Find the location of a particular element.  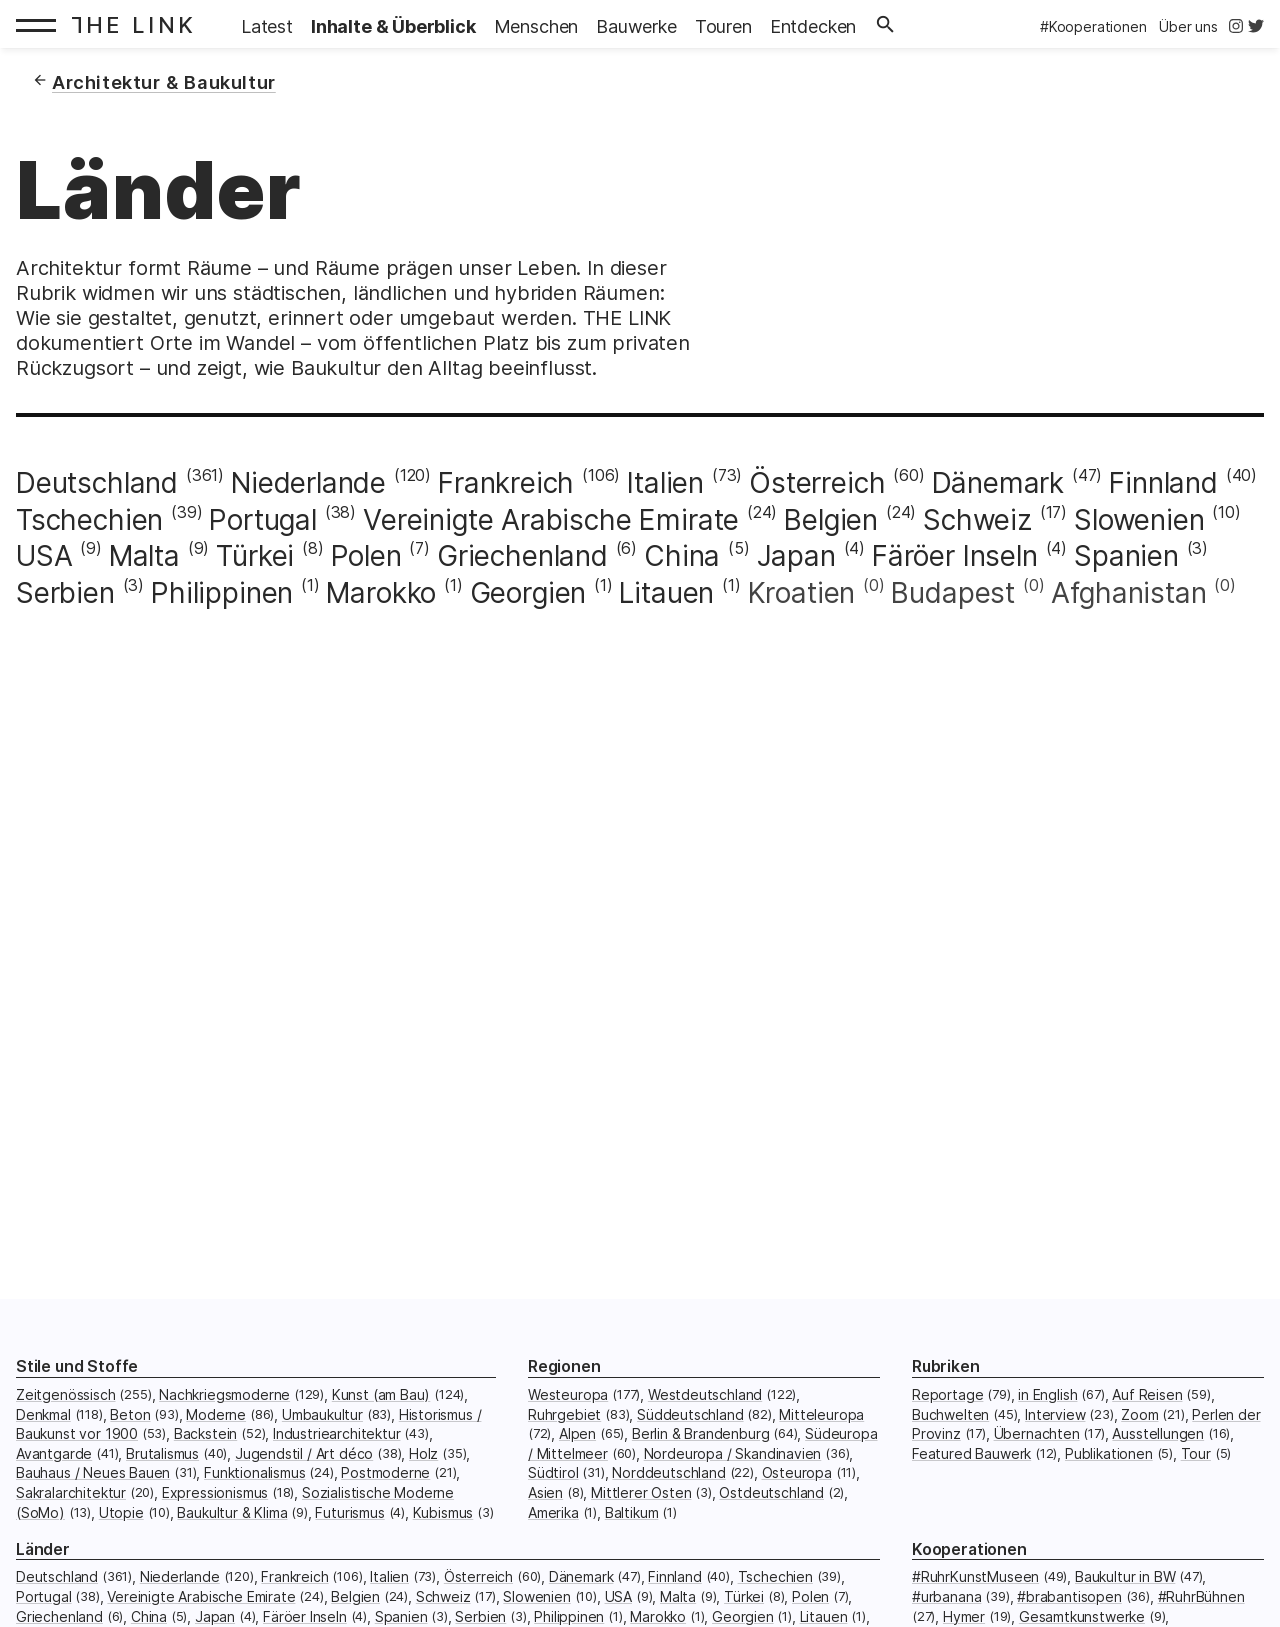

Moderne is located at coordinates (216, 1414).